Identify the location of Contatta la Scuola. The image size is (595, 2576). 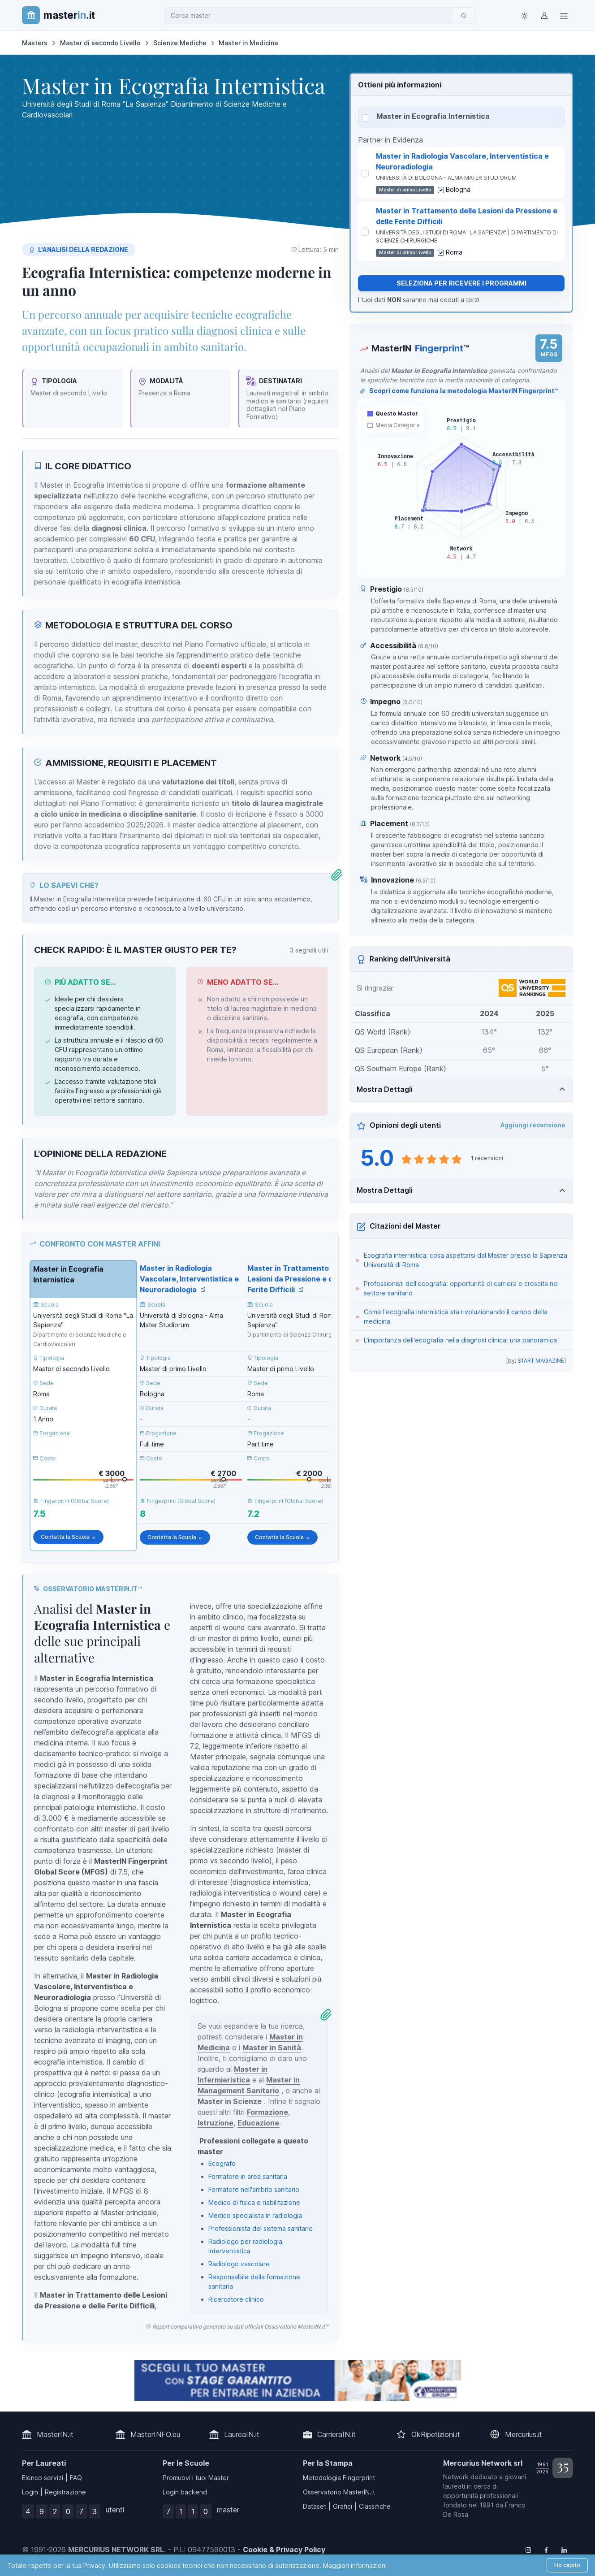
(68, 1536).